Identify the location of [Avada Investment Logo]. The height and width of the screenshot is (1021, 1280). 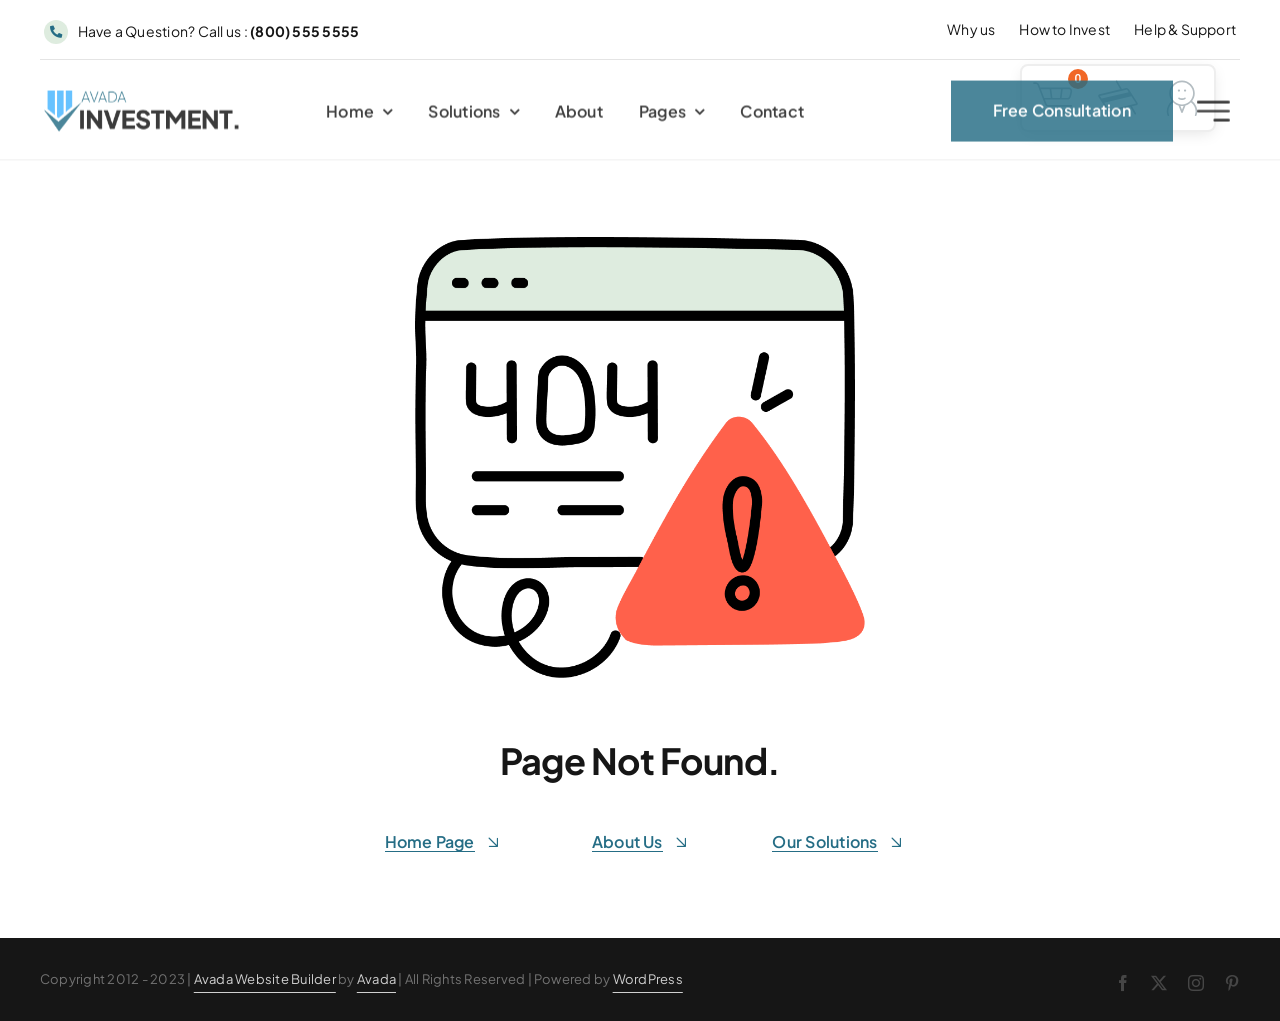
(143, 102).